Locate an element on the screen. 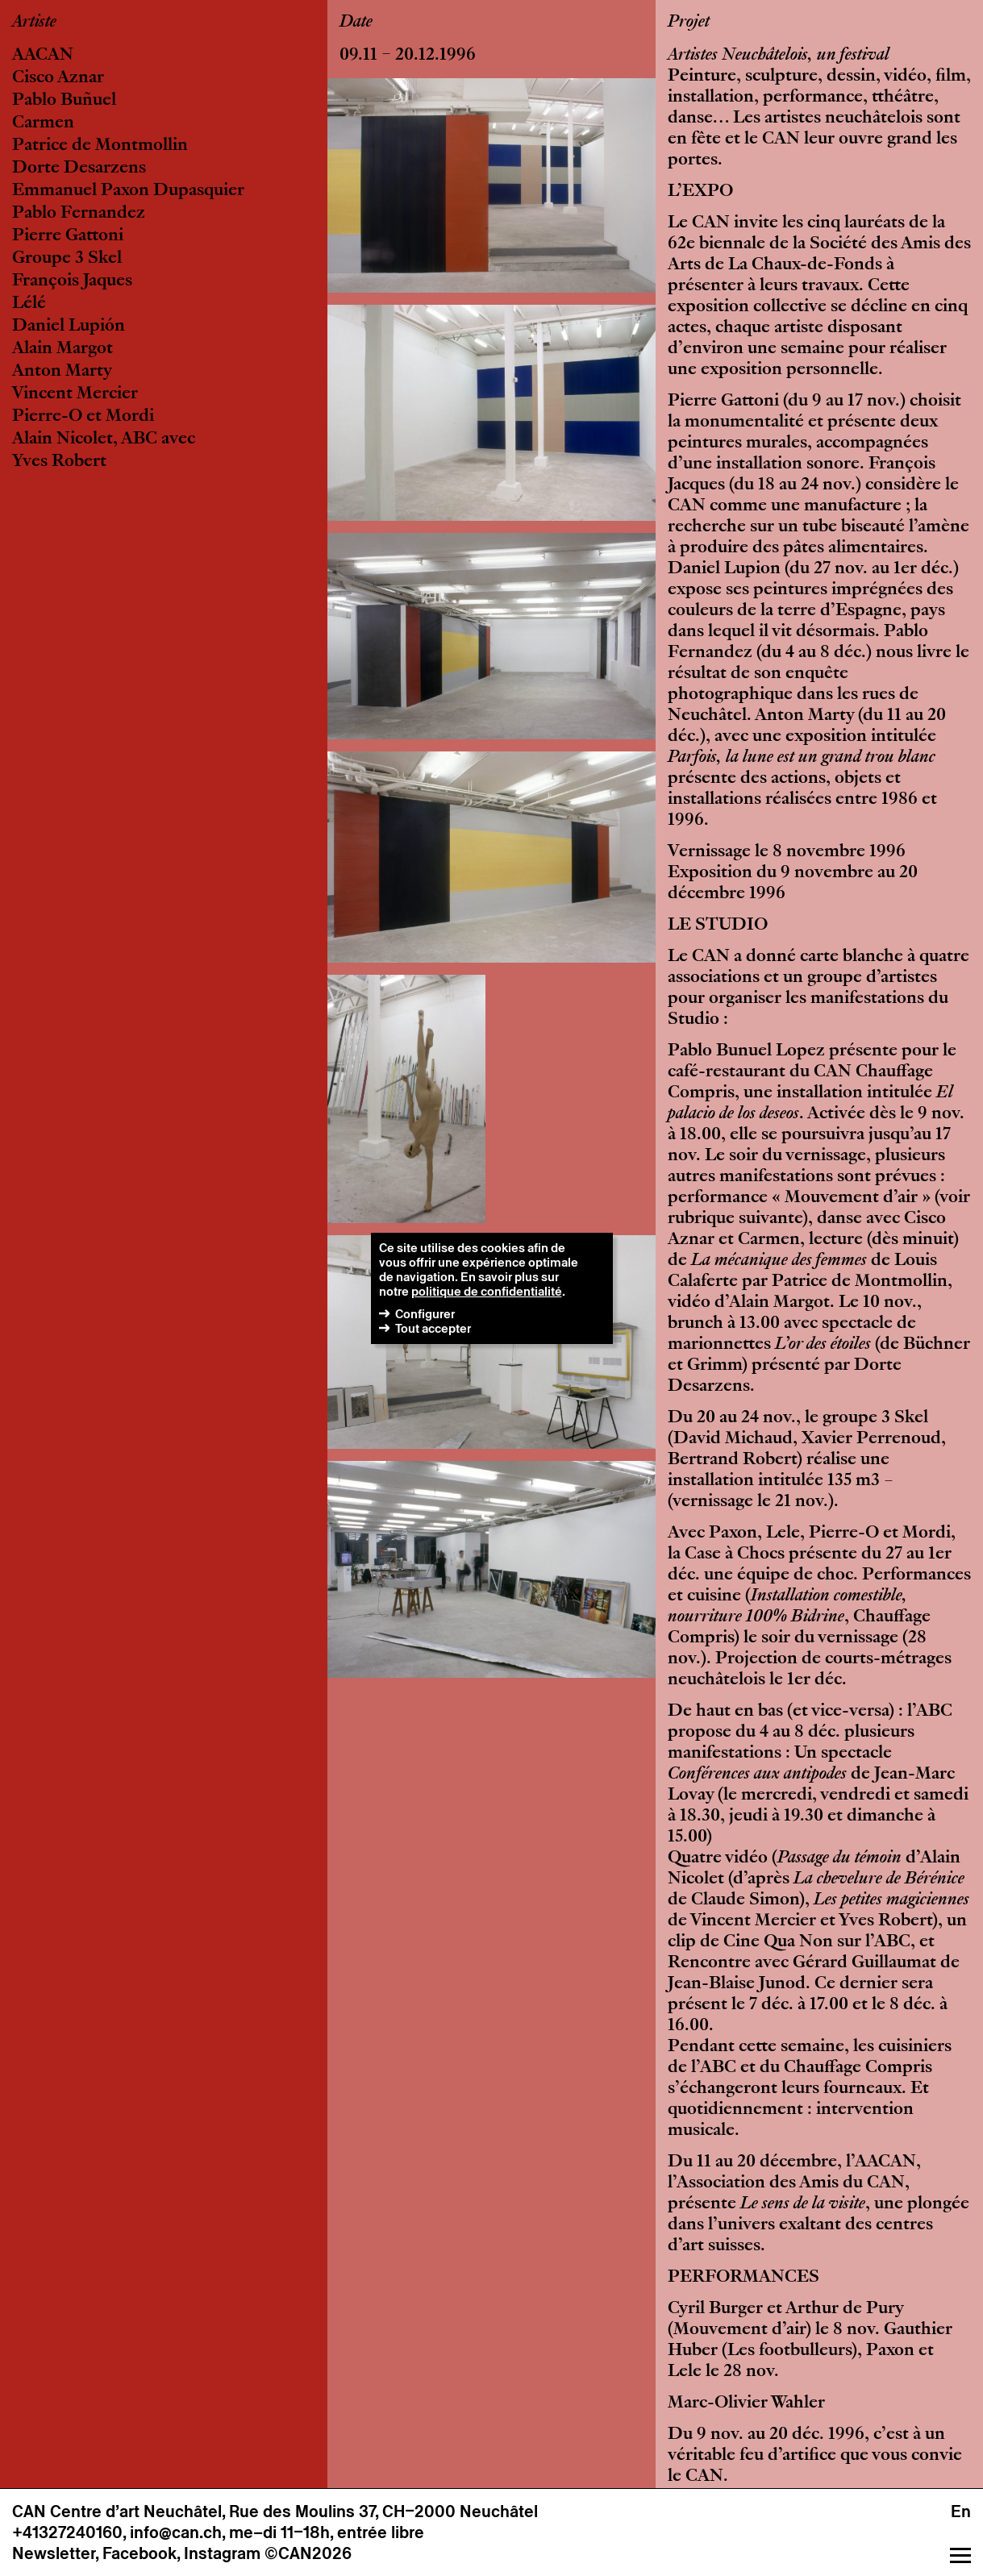 The width and height of the screenshot is (983, 2576). Alain Margot is located at coordinates (62, 349).